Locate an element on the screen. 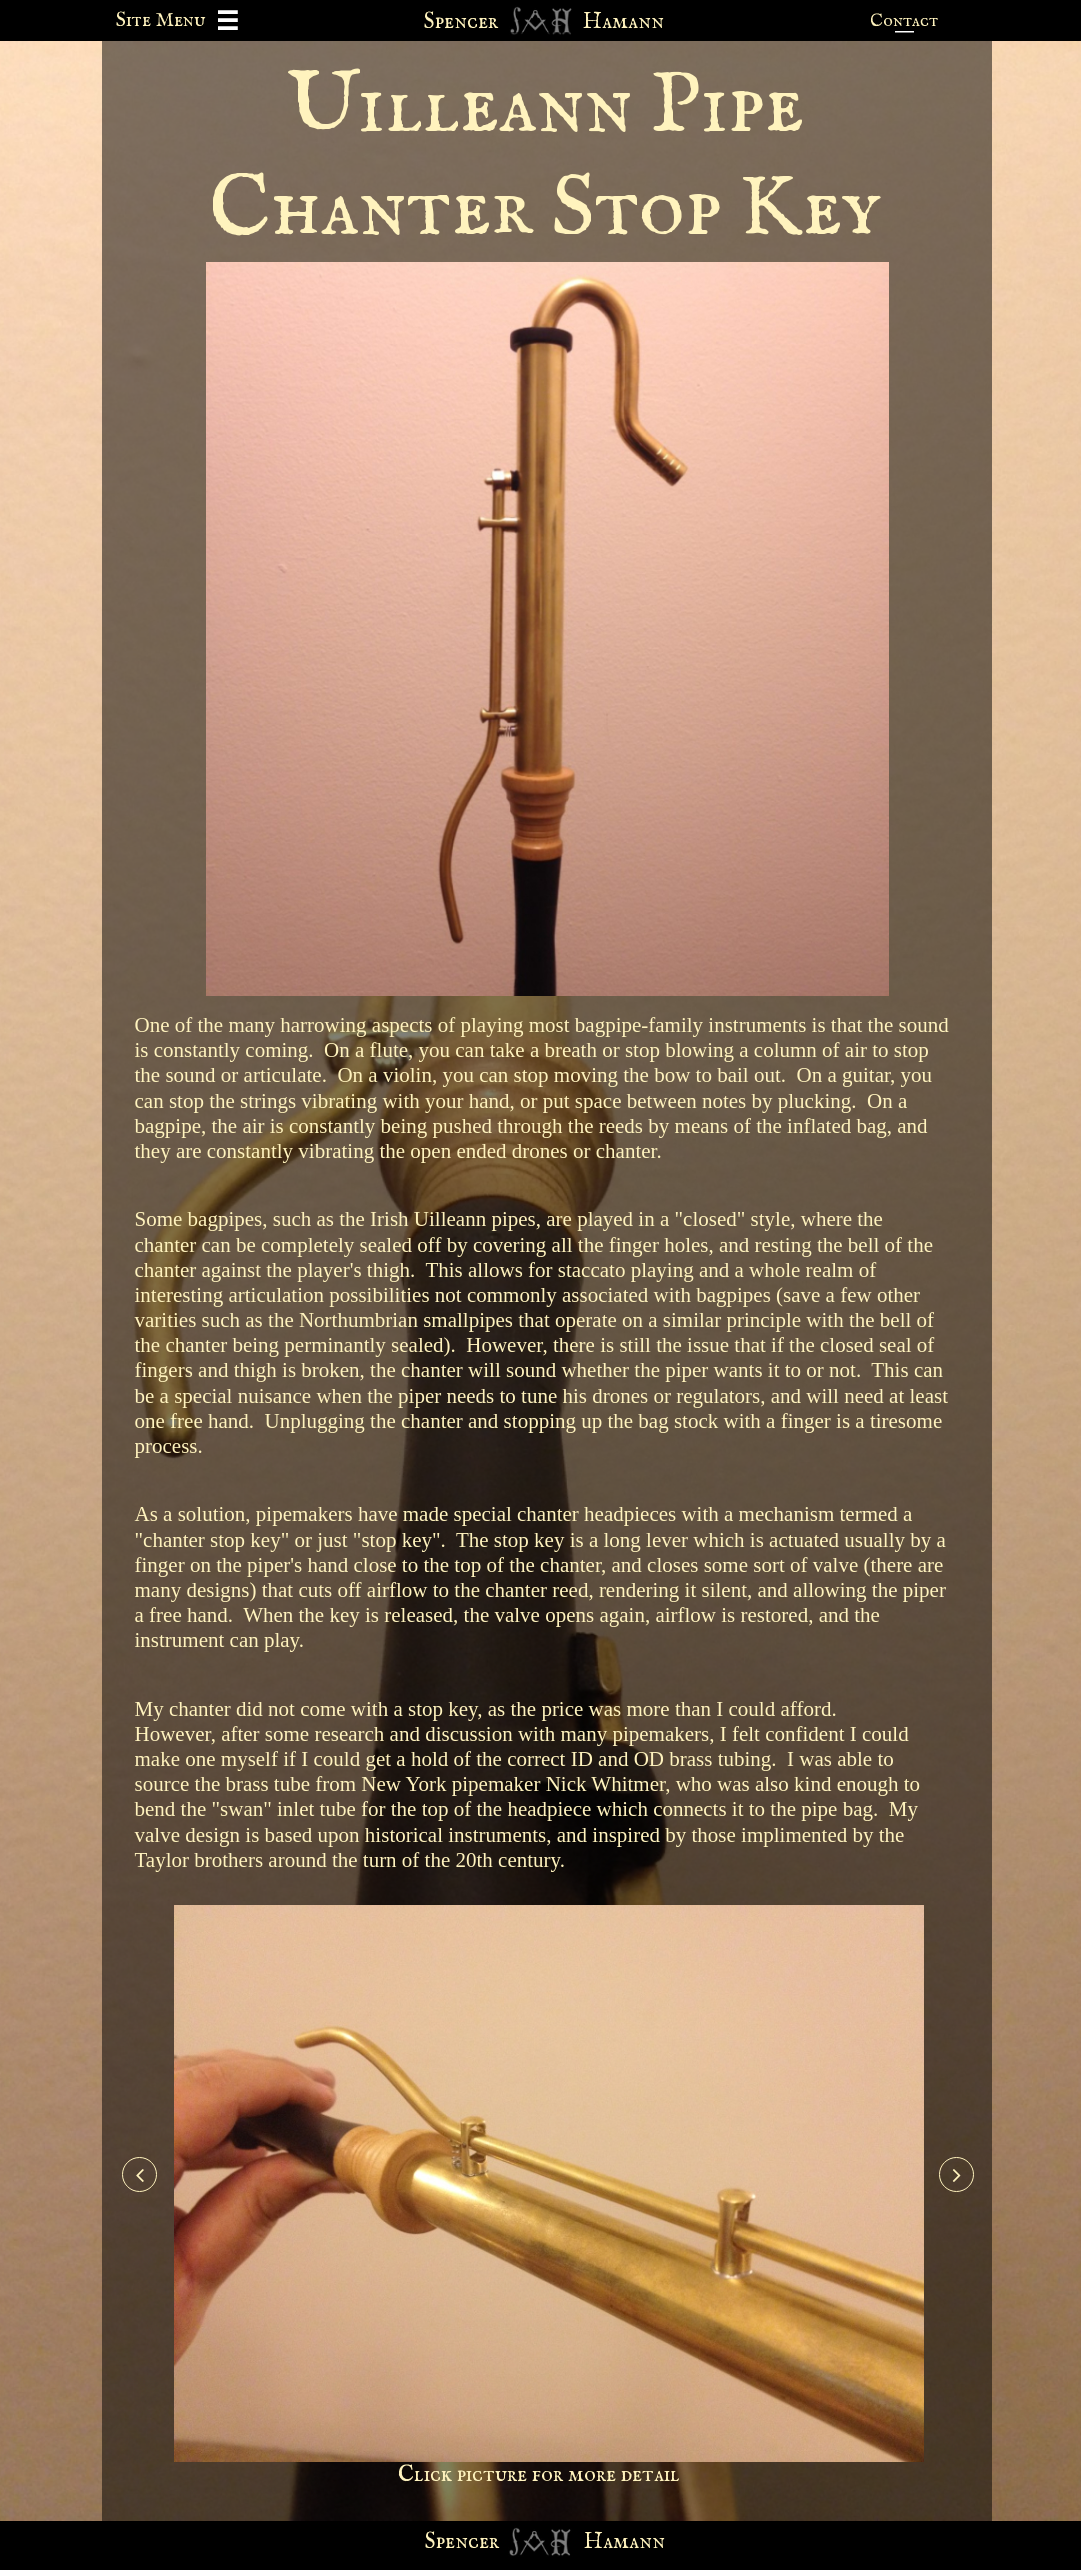 This screenshot has height=2570, width=1081. Spen is located at coordinates (446, 2542).